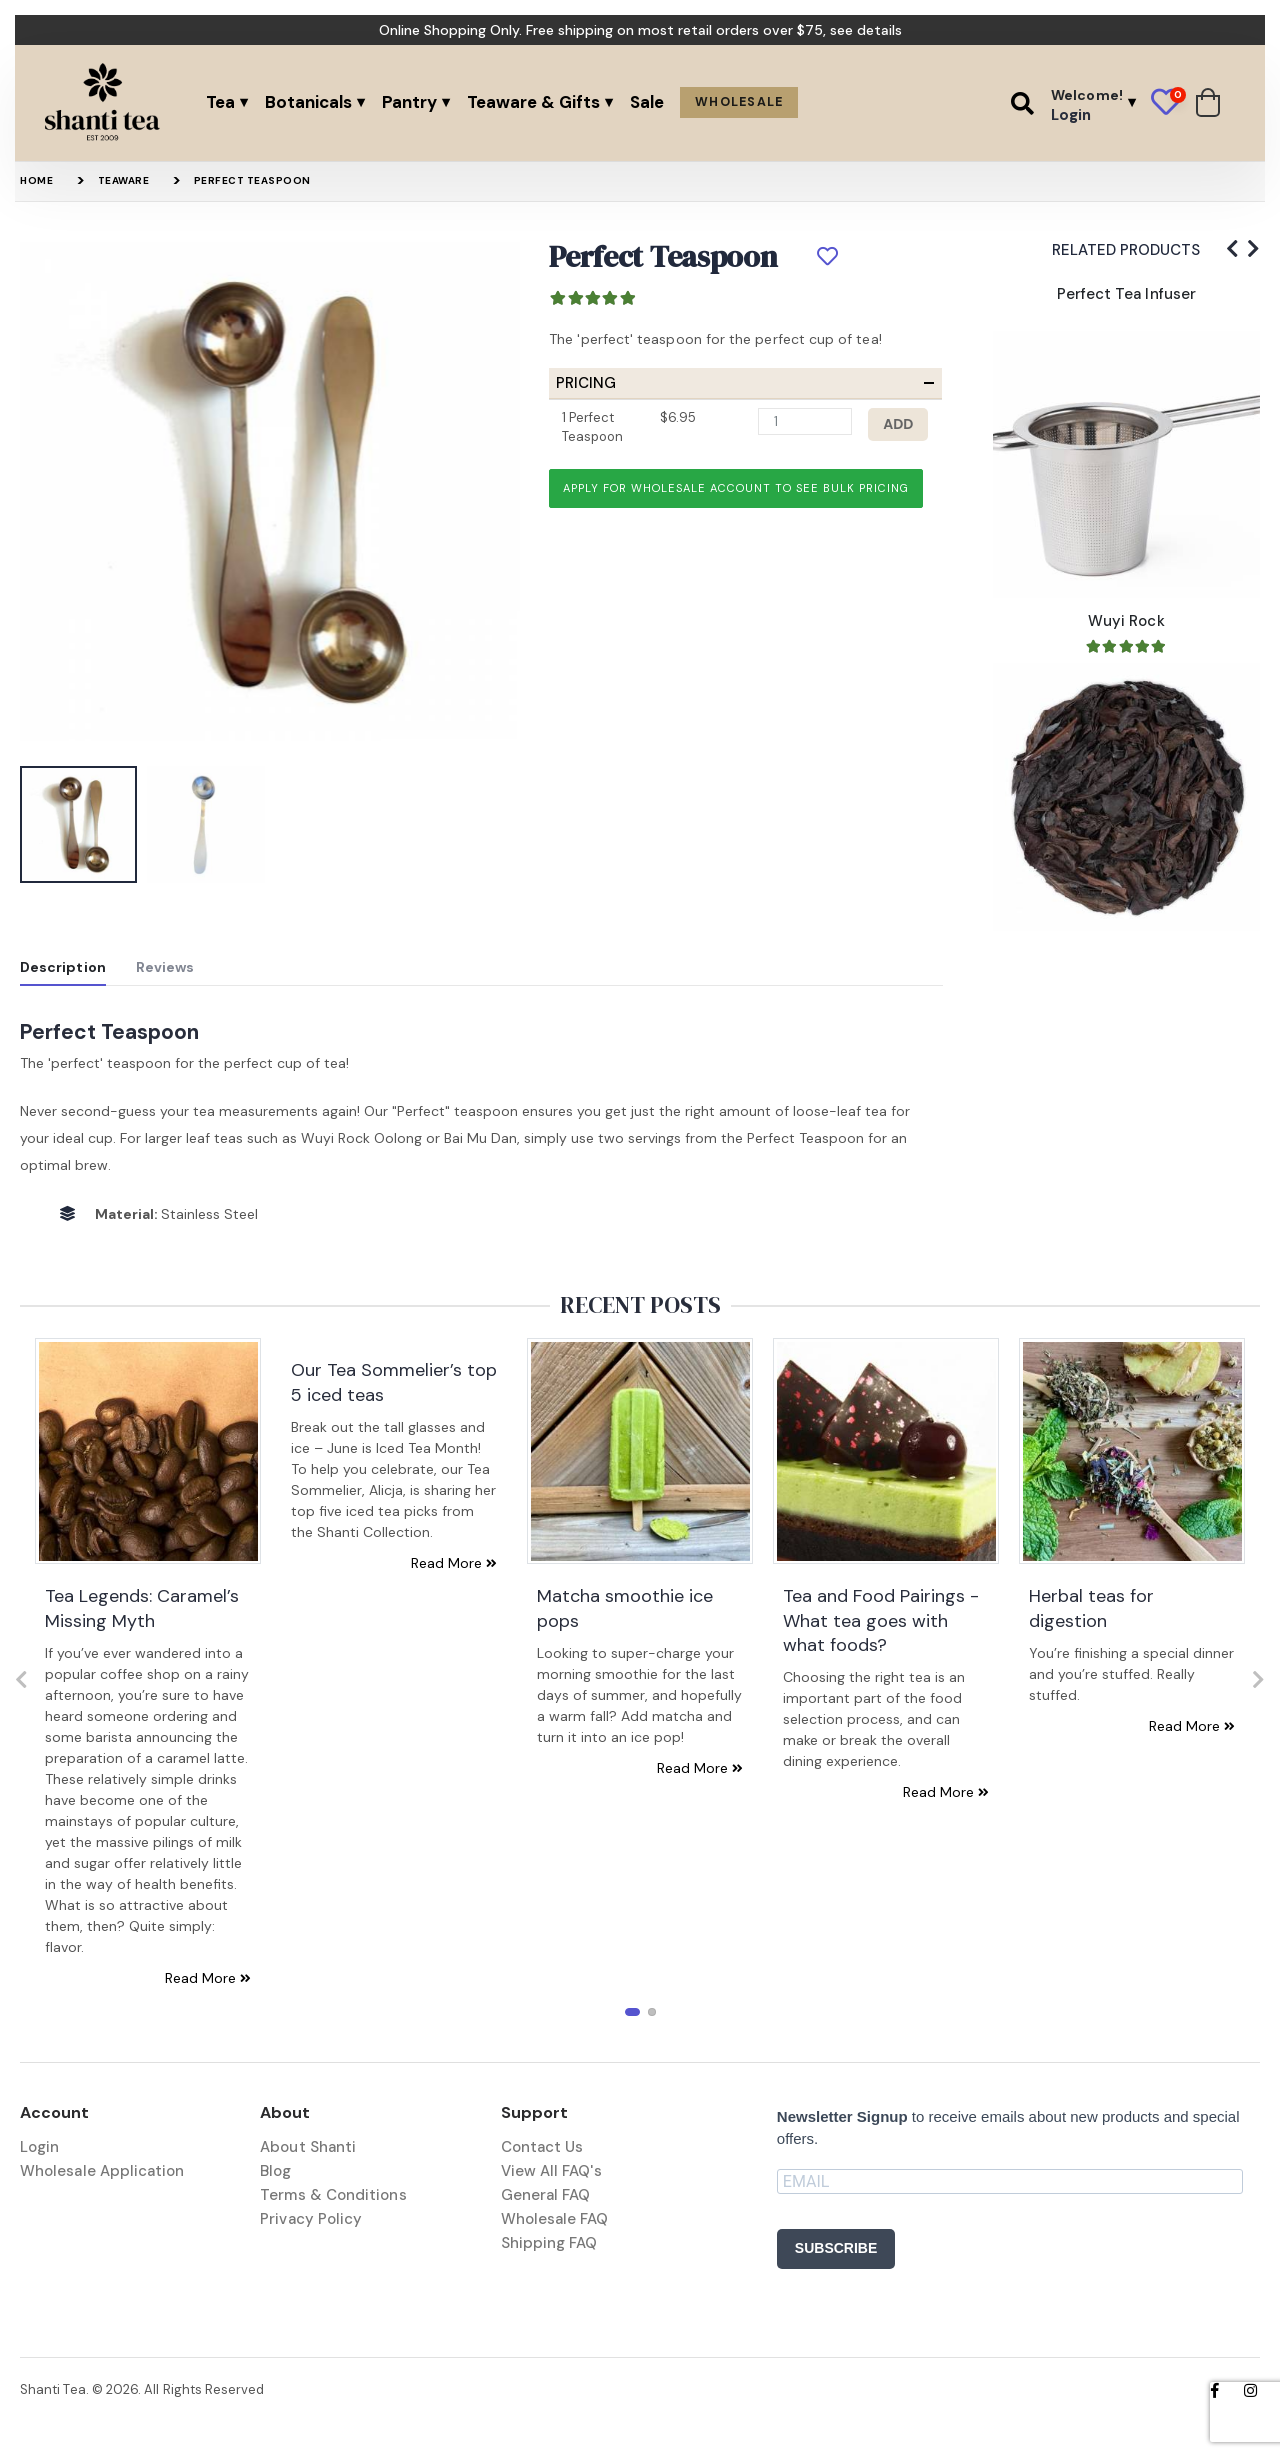 Image resolution: width=1280 pixels, height=2456 pixels. Describe the element at coordinates (39, 2147) in the screenshot. I see `Login` at that location.